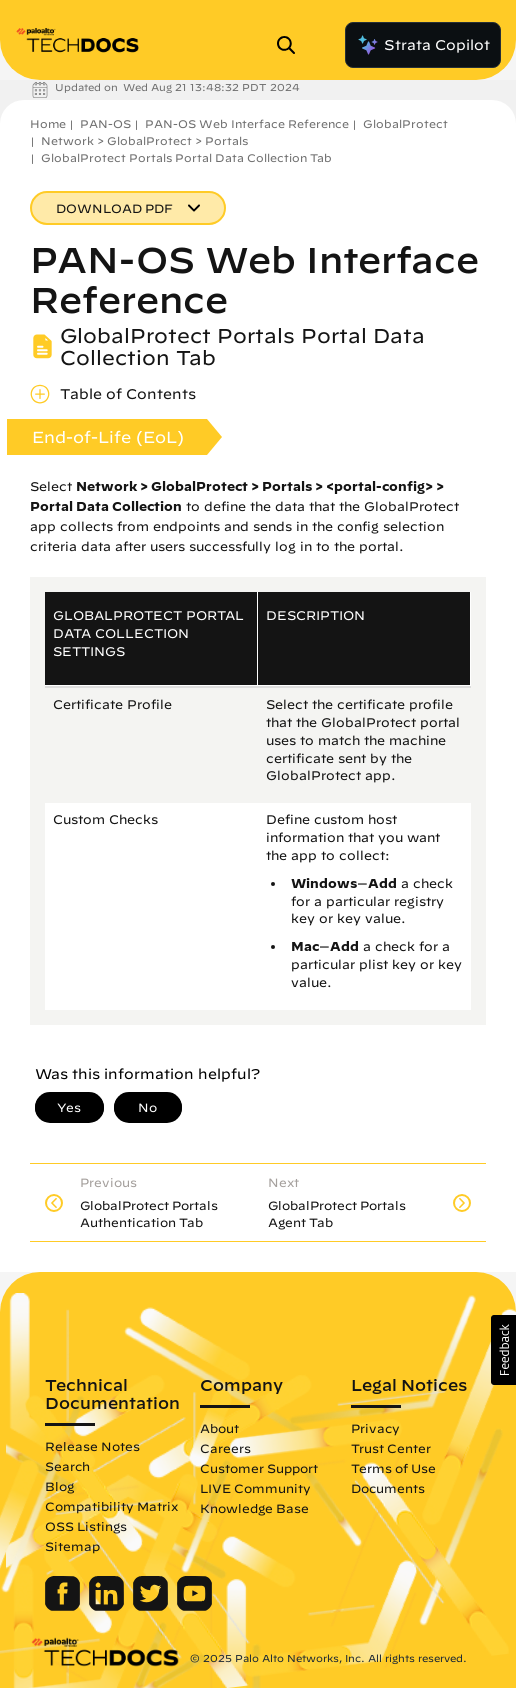 The width and height of the screenshot is (516, 1688). What do you see at coordinates (247, 123) in the screenshot?
I see `PAN-OS Web Interface Reference` at bounding box center [247, 123].